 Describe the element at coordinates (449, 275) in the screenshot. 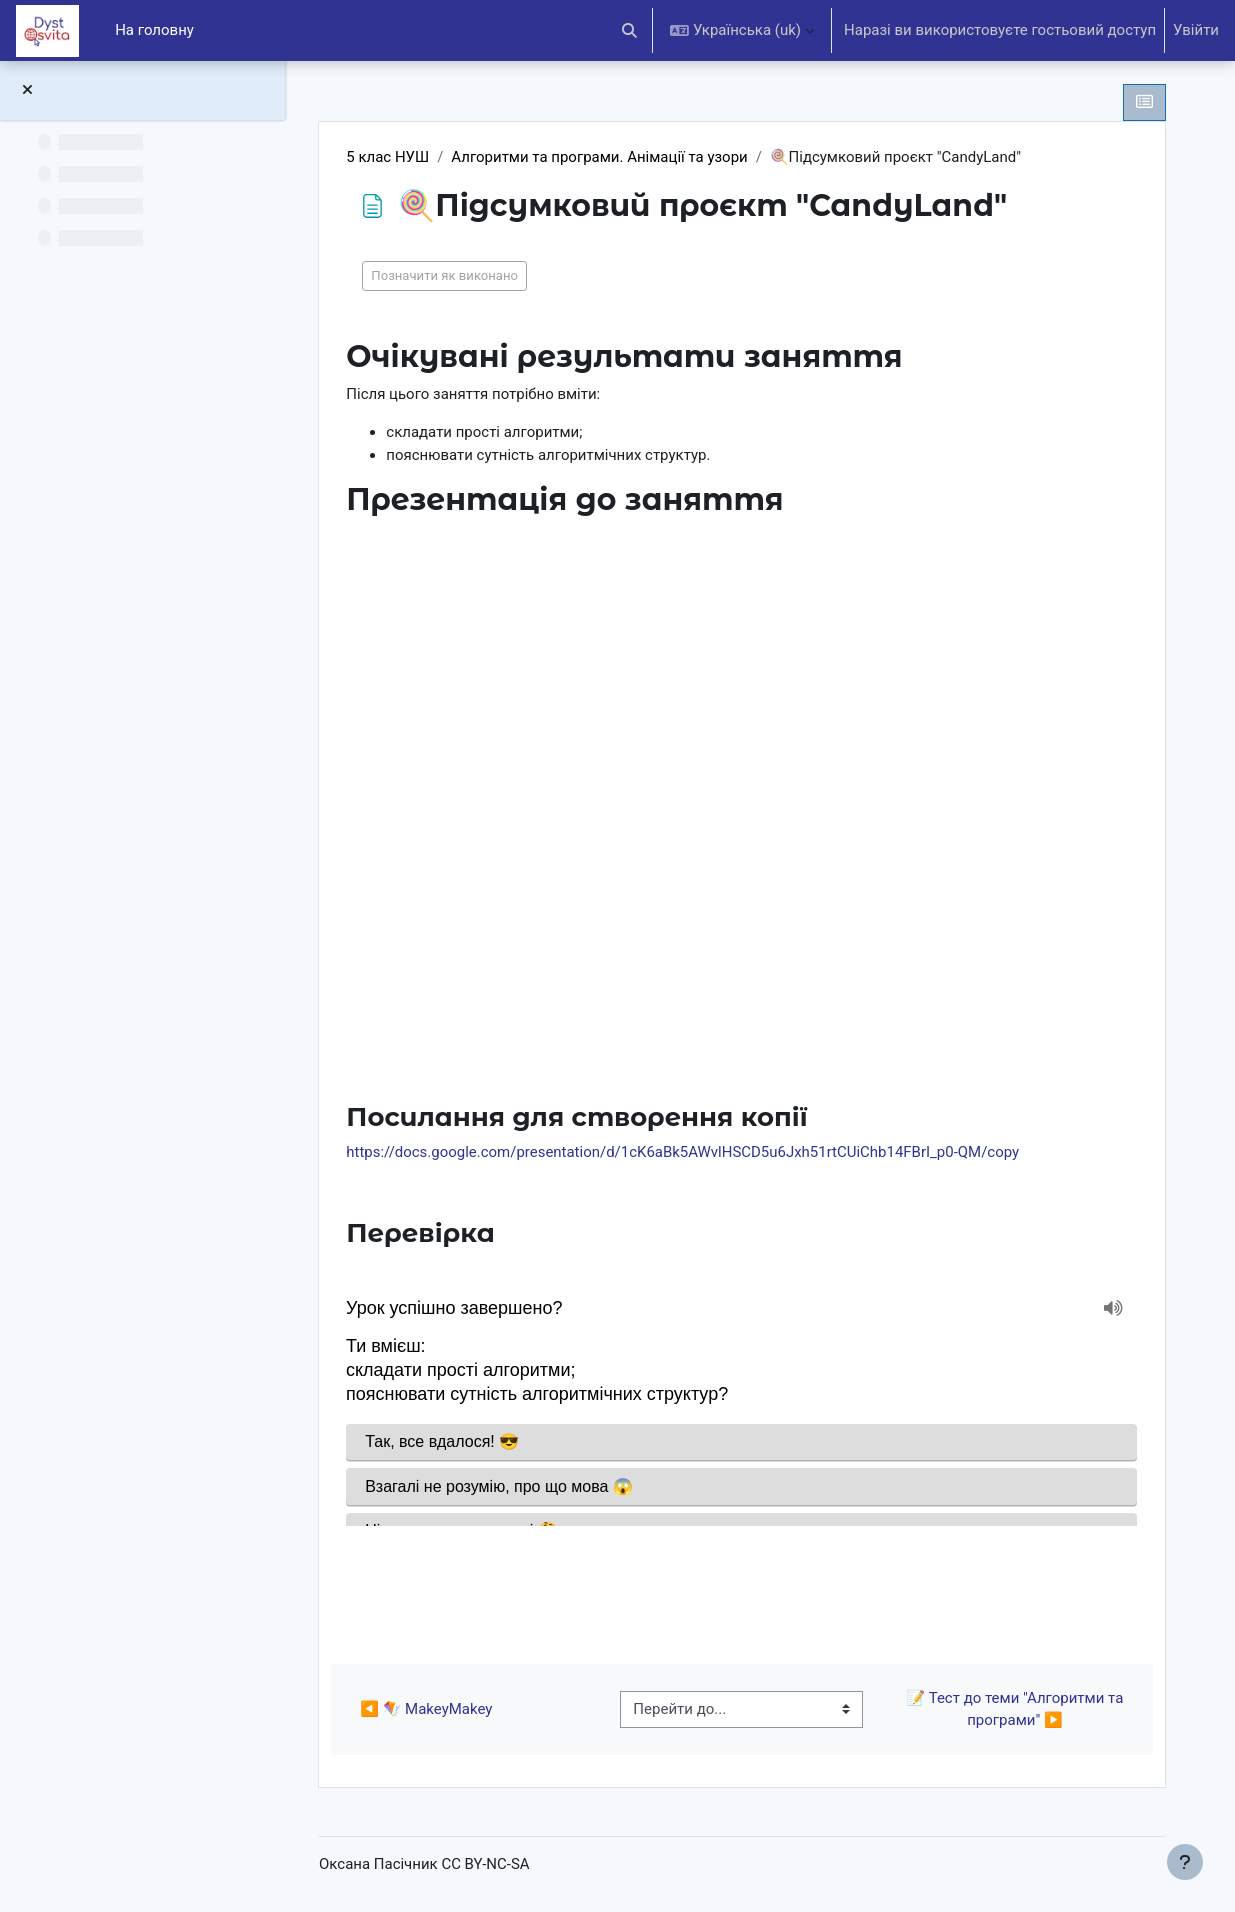

I see `Позначити як виконано` at that location.